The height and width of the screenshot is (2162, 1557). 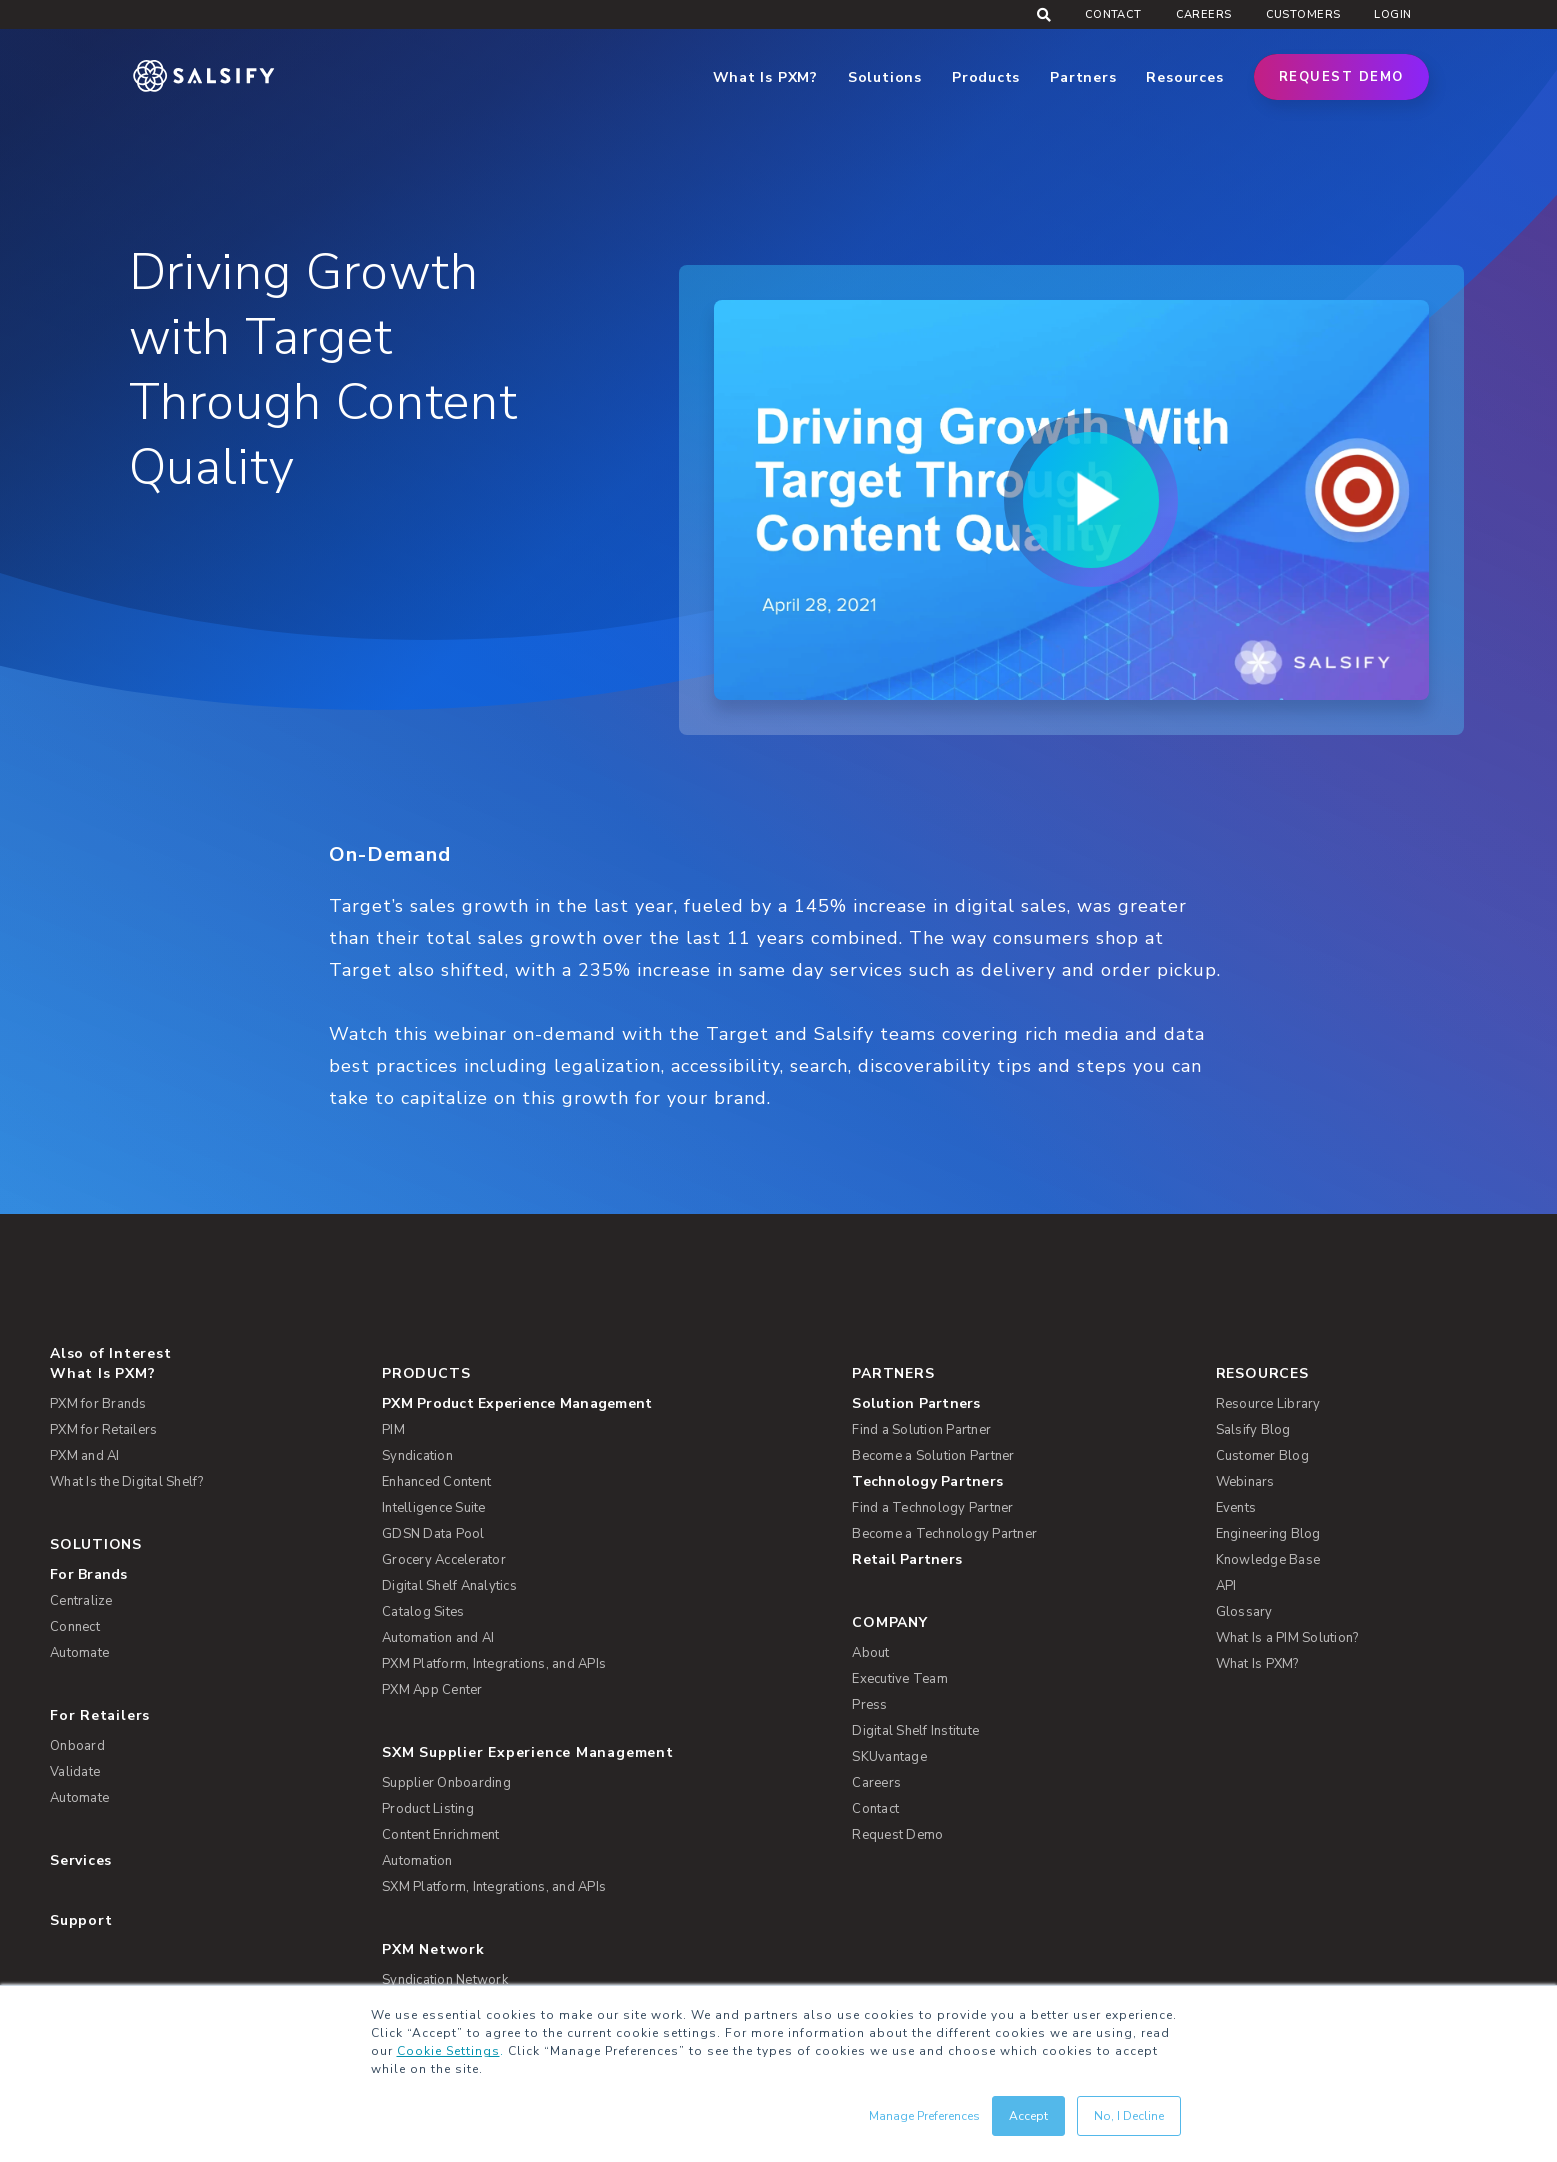 What do you see at coordinates (85, 1456) in the screenshot?
I see `PXM and AI [menuitem]` at bounding box center [85, 1456].